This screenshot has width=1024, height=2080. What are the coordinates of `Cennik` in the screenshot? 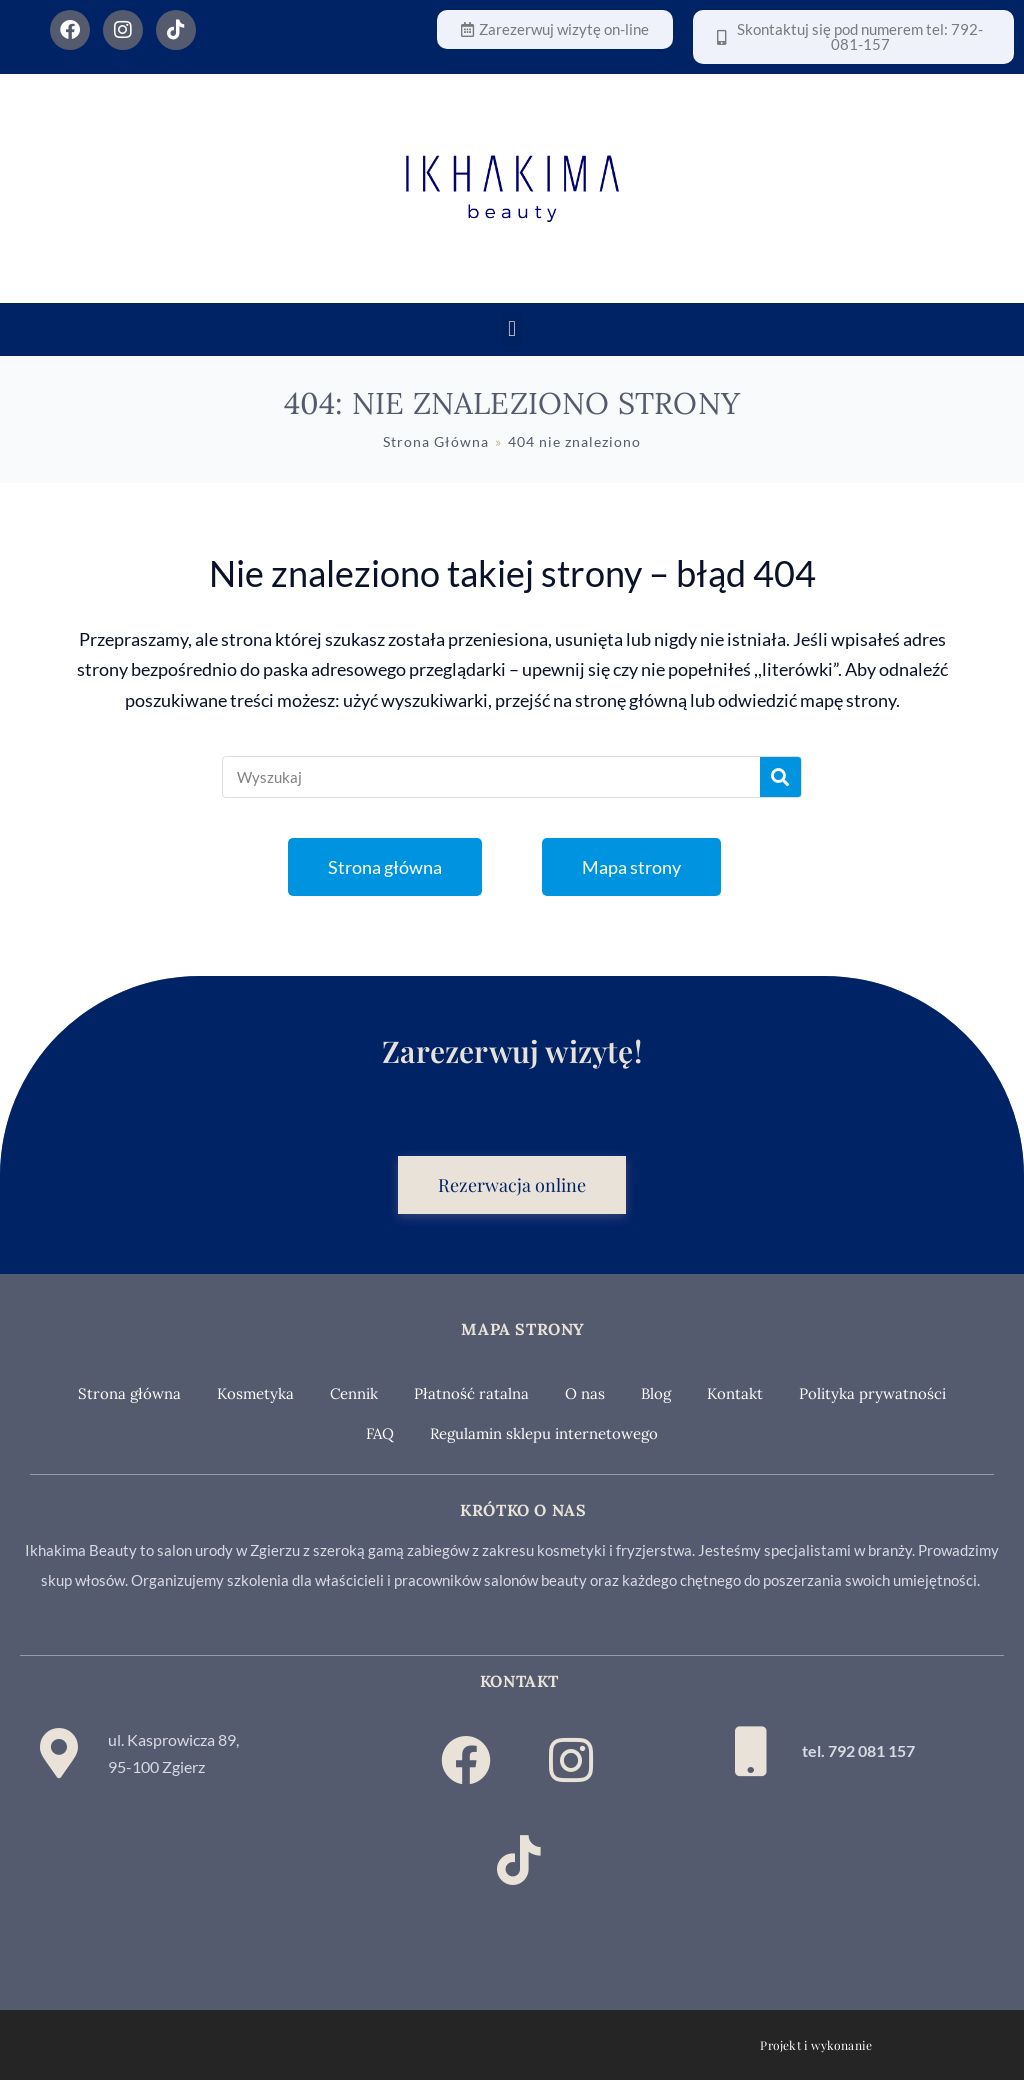 It's located at (354, 1393).